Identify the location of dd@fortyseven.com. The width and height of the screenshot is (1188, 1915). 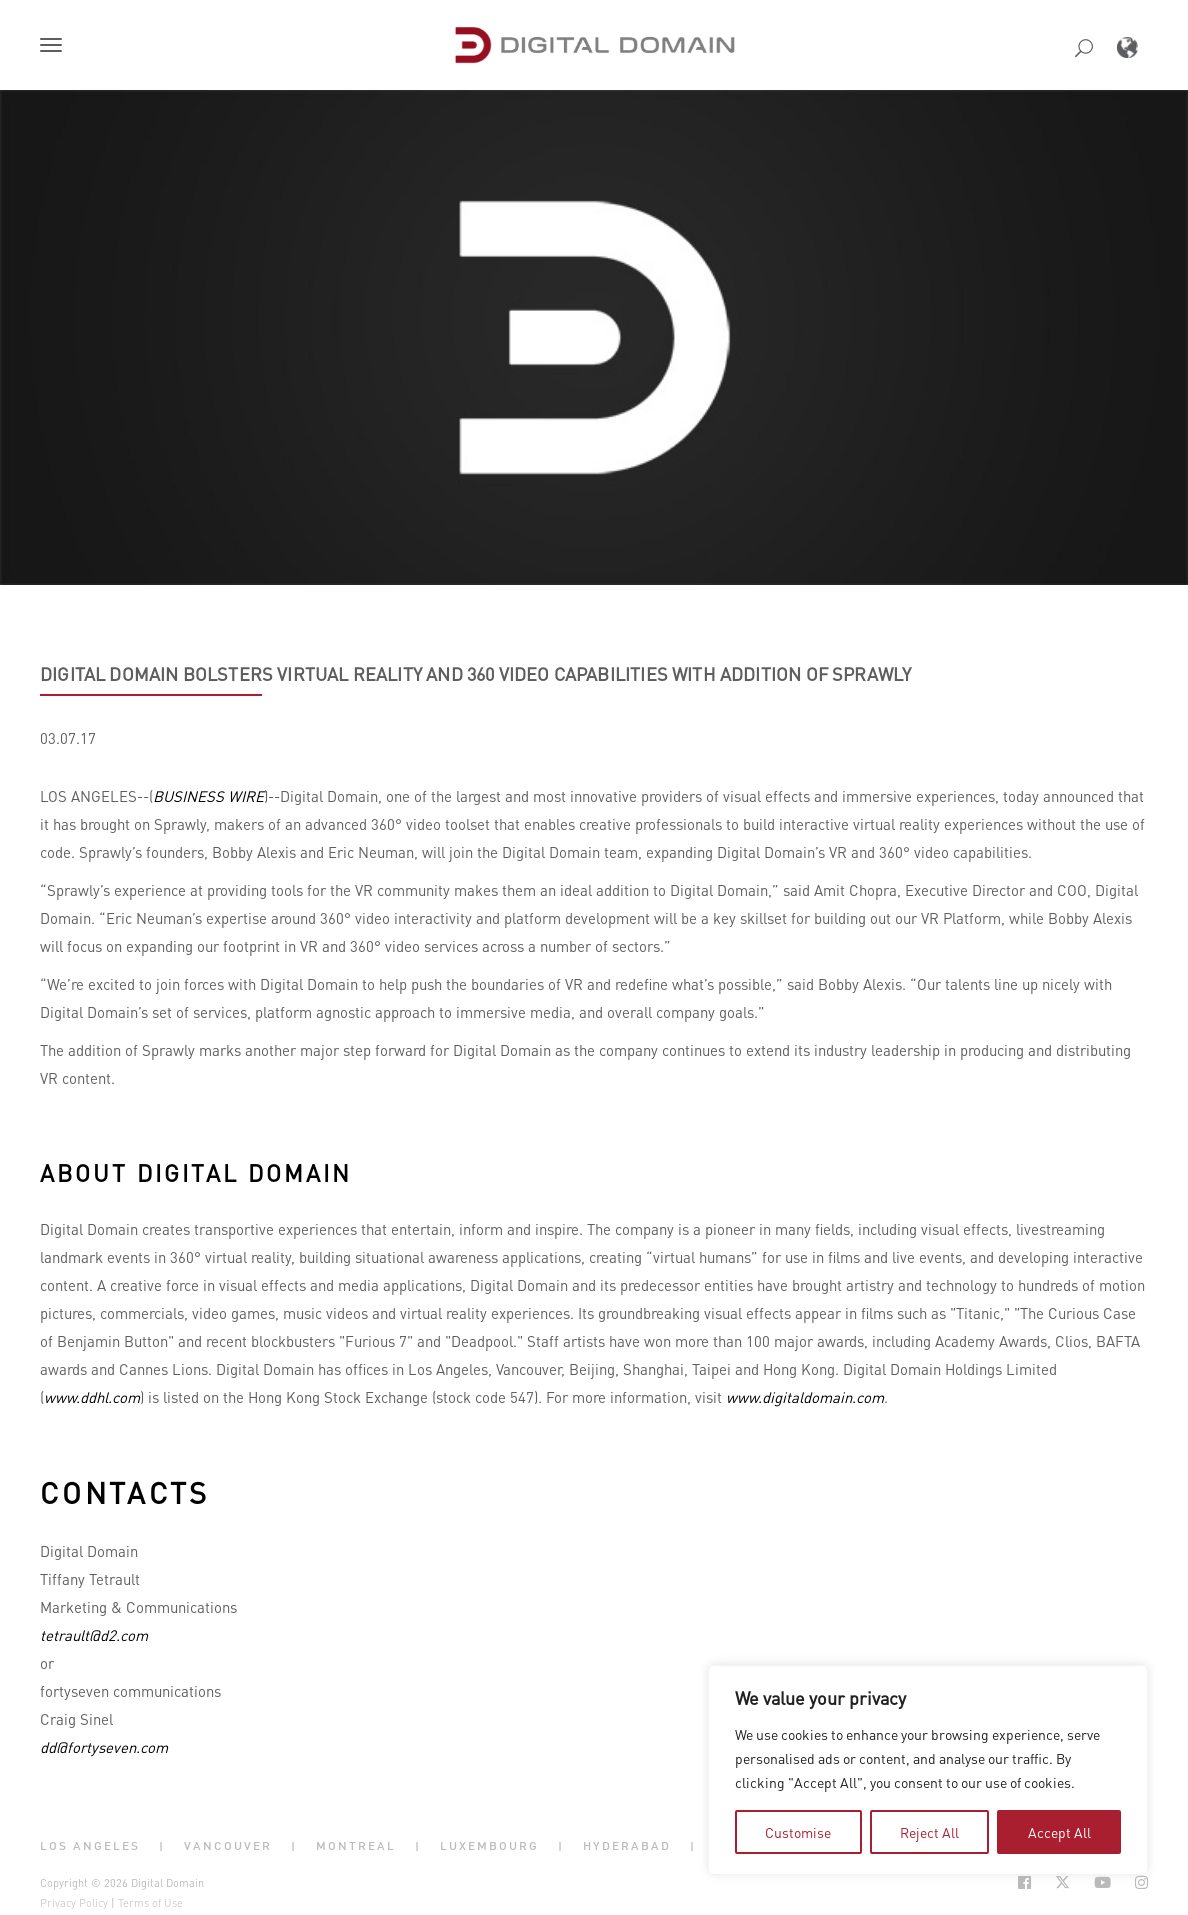
(104, 1747).